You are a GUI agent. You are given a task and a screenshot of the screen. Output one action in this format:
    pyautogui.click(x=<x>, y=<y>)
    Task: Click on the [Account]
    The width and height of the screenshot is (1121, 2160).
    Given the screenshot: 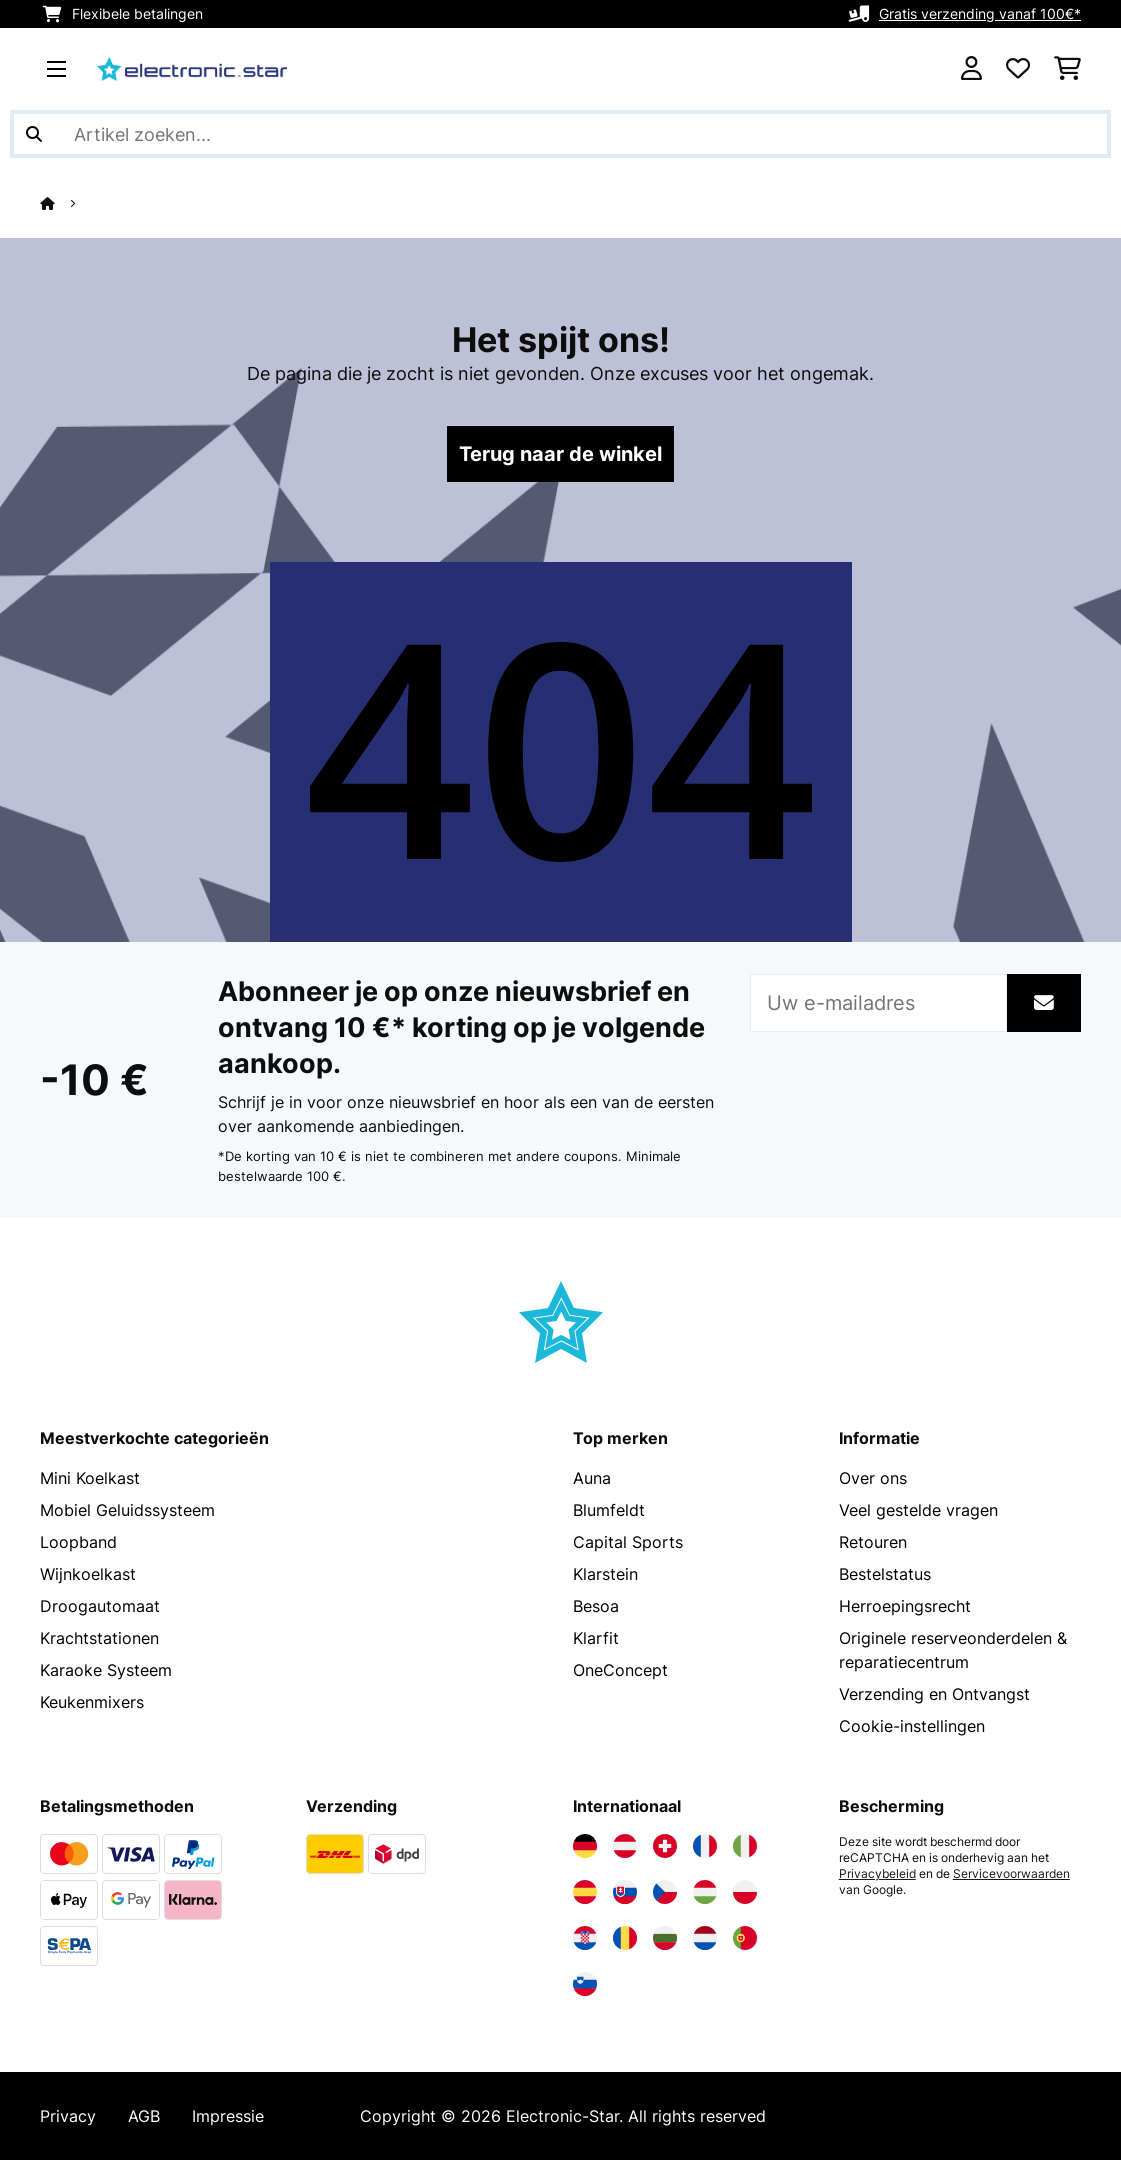 What is the action you would take?
    pyautogui.click(x=971, y=69)
    